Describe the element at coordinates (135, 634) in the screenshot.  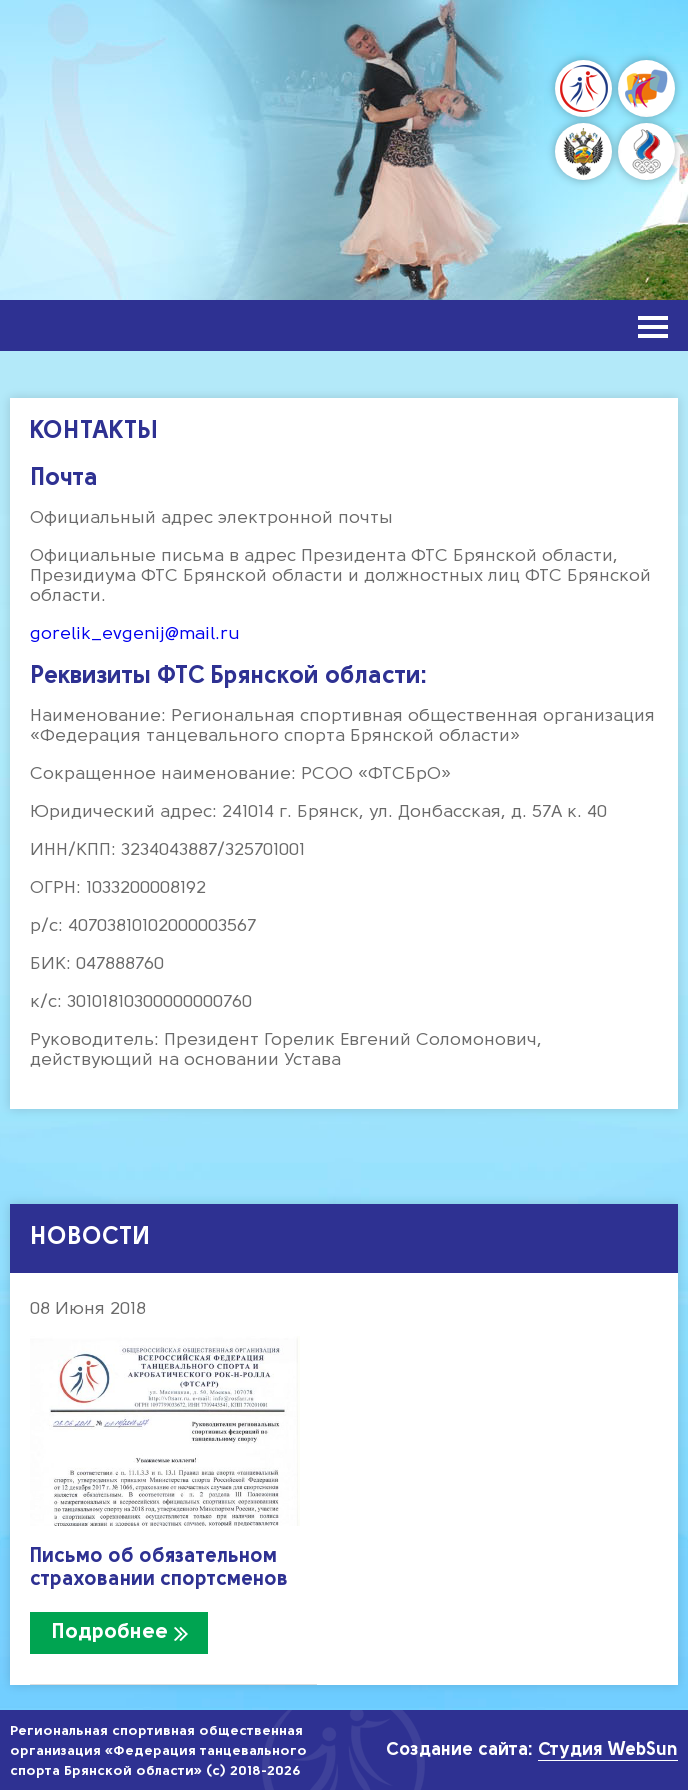
I see `gorelik_evgenij@mail.ru` at that location.